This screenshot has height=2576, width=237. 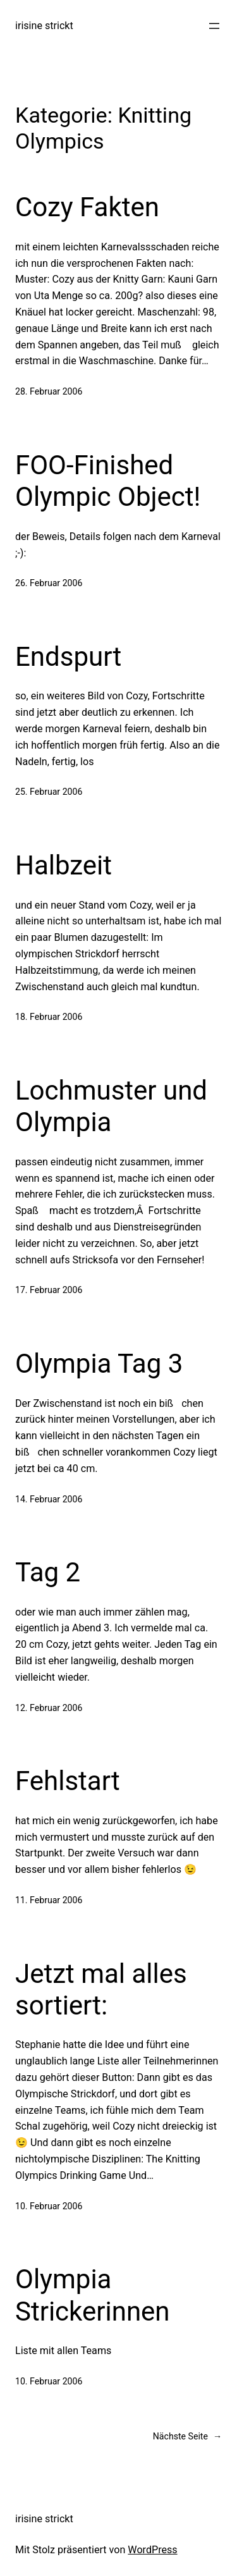 What do you see at coordinates (48, 1708) in the screenshot?
I see `12. Februar 2006` at bounding box center [48, 1708].